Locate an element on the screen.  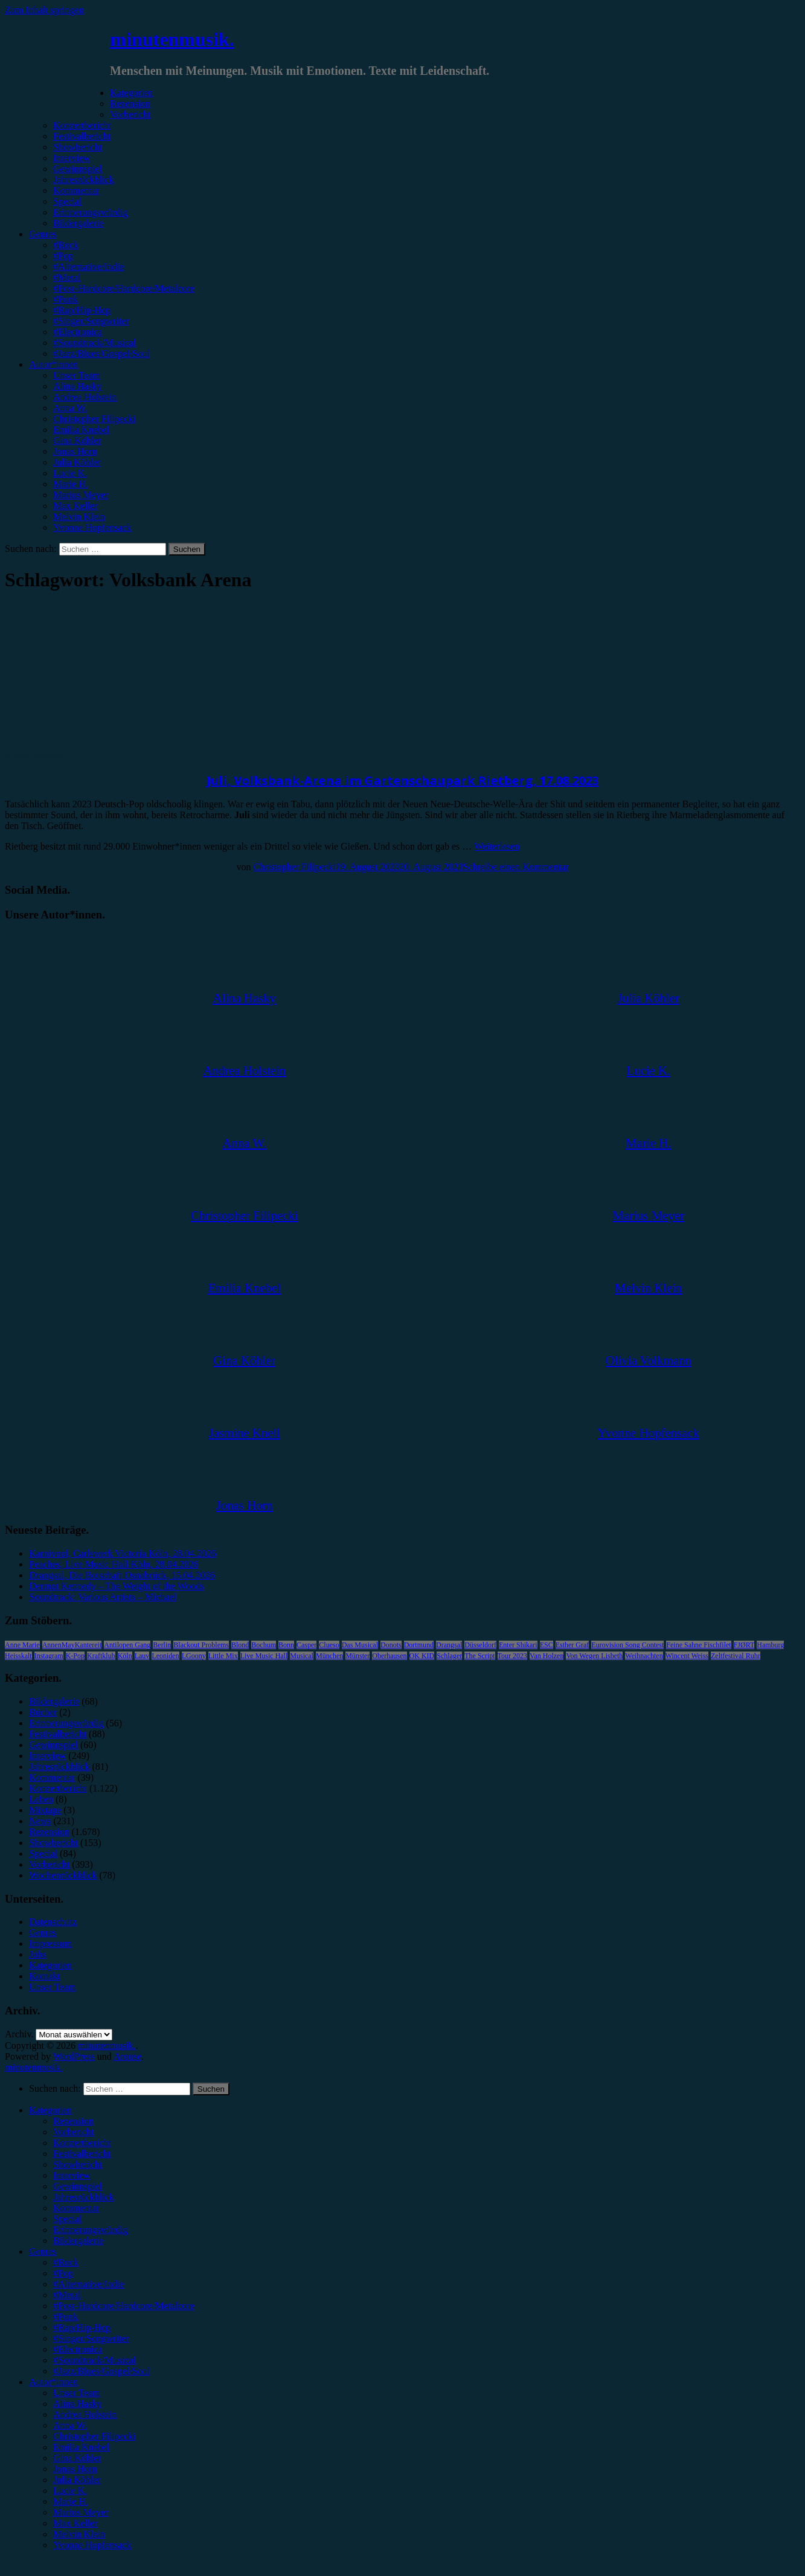
Erinnerungswürdig [menuitem] is located at coordinates (90, 2230).